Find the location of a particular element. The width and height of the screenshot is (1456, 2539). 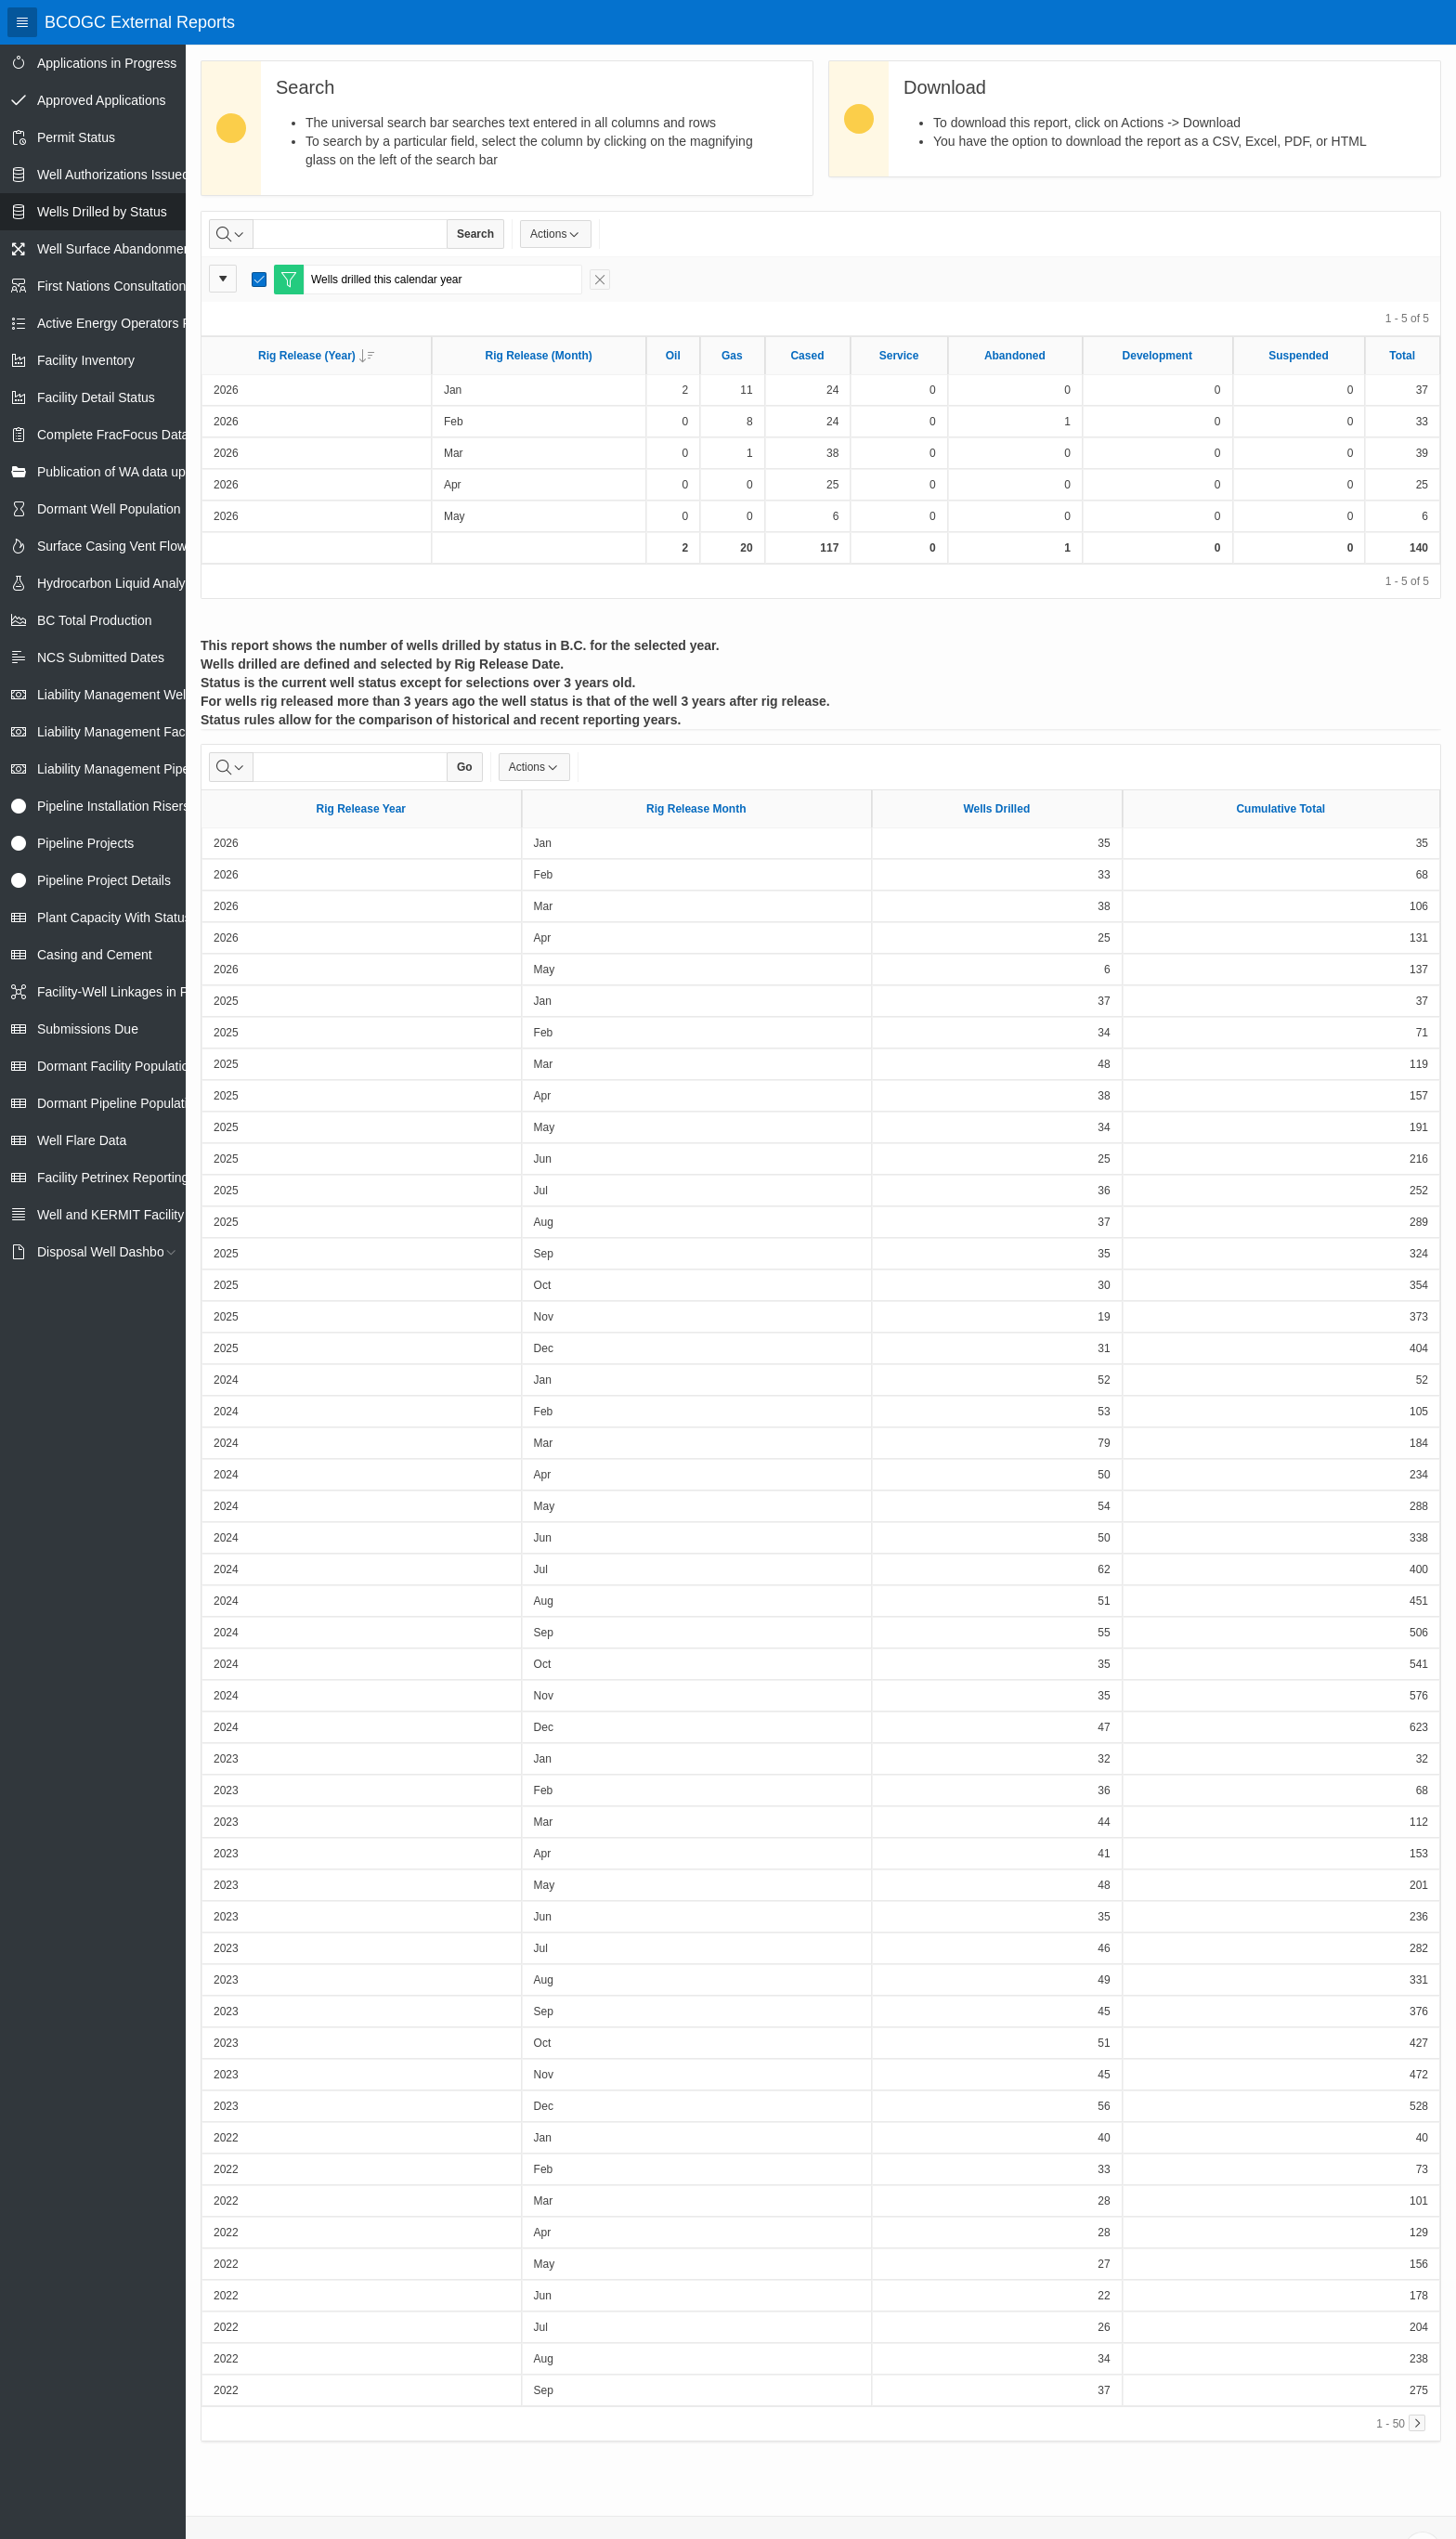

[Next] is located at coordinates (1417, 2423).